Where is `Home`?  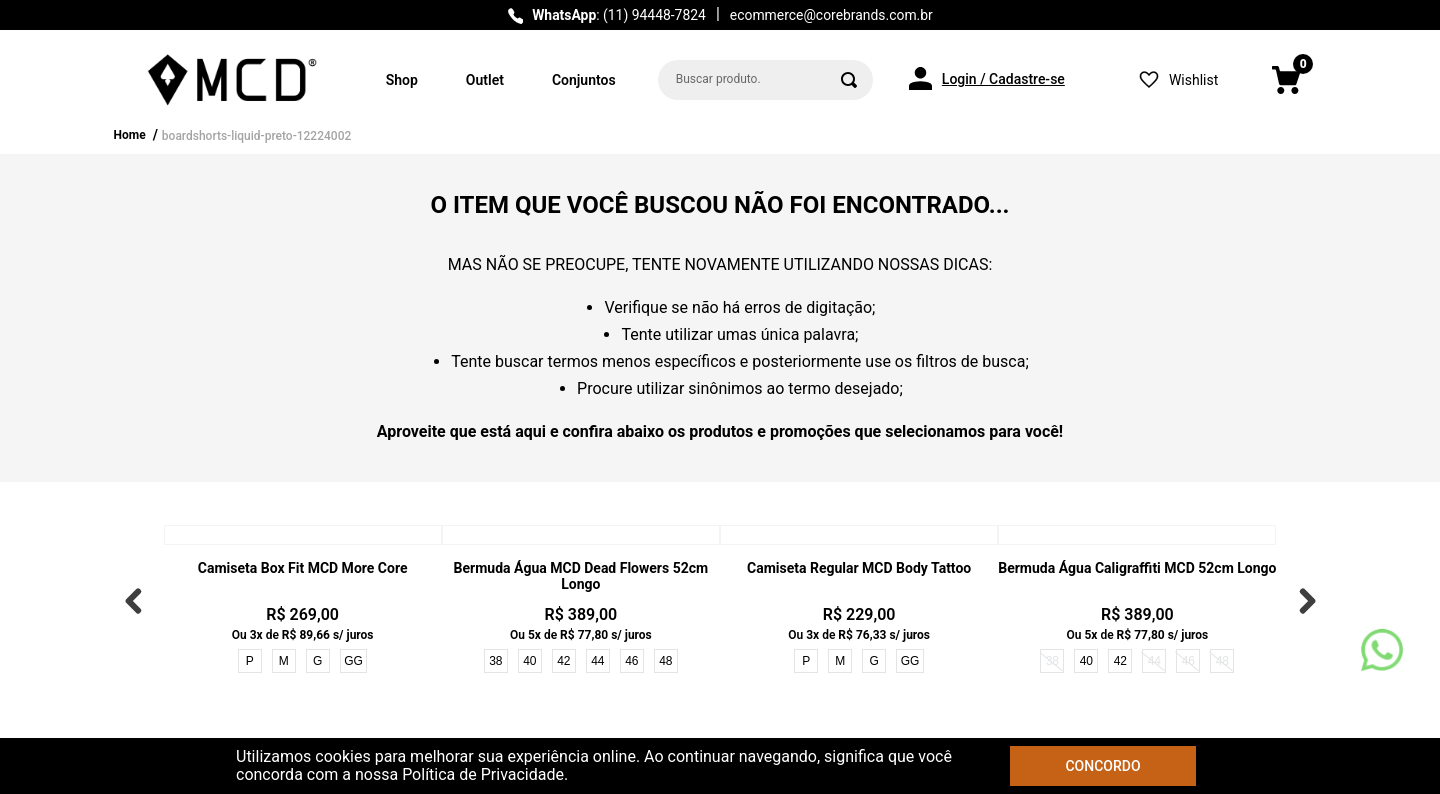 Home is located at coordinates (130, 135).